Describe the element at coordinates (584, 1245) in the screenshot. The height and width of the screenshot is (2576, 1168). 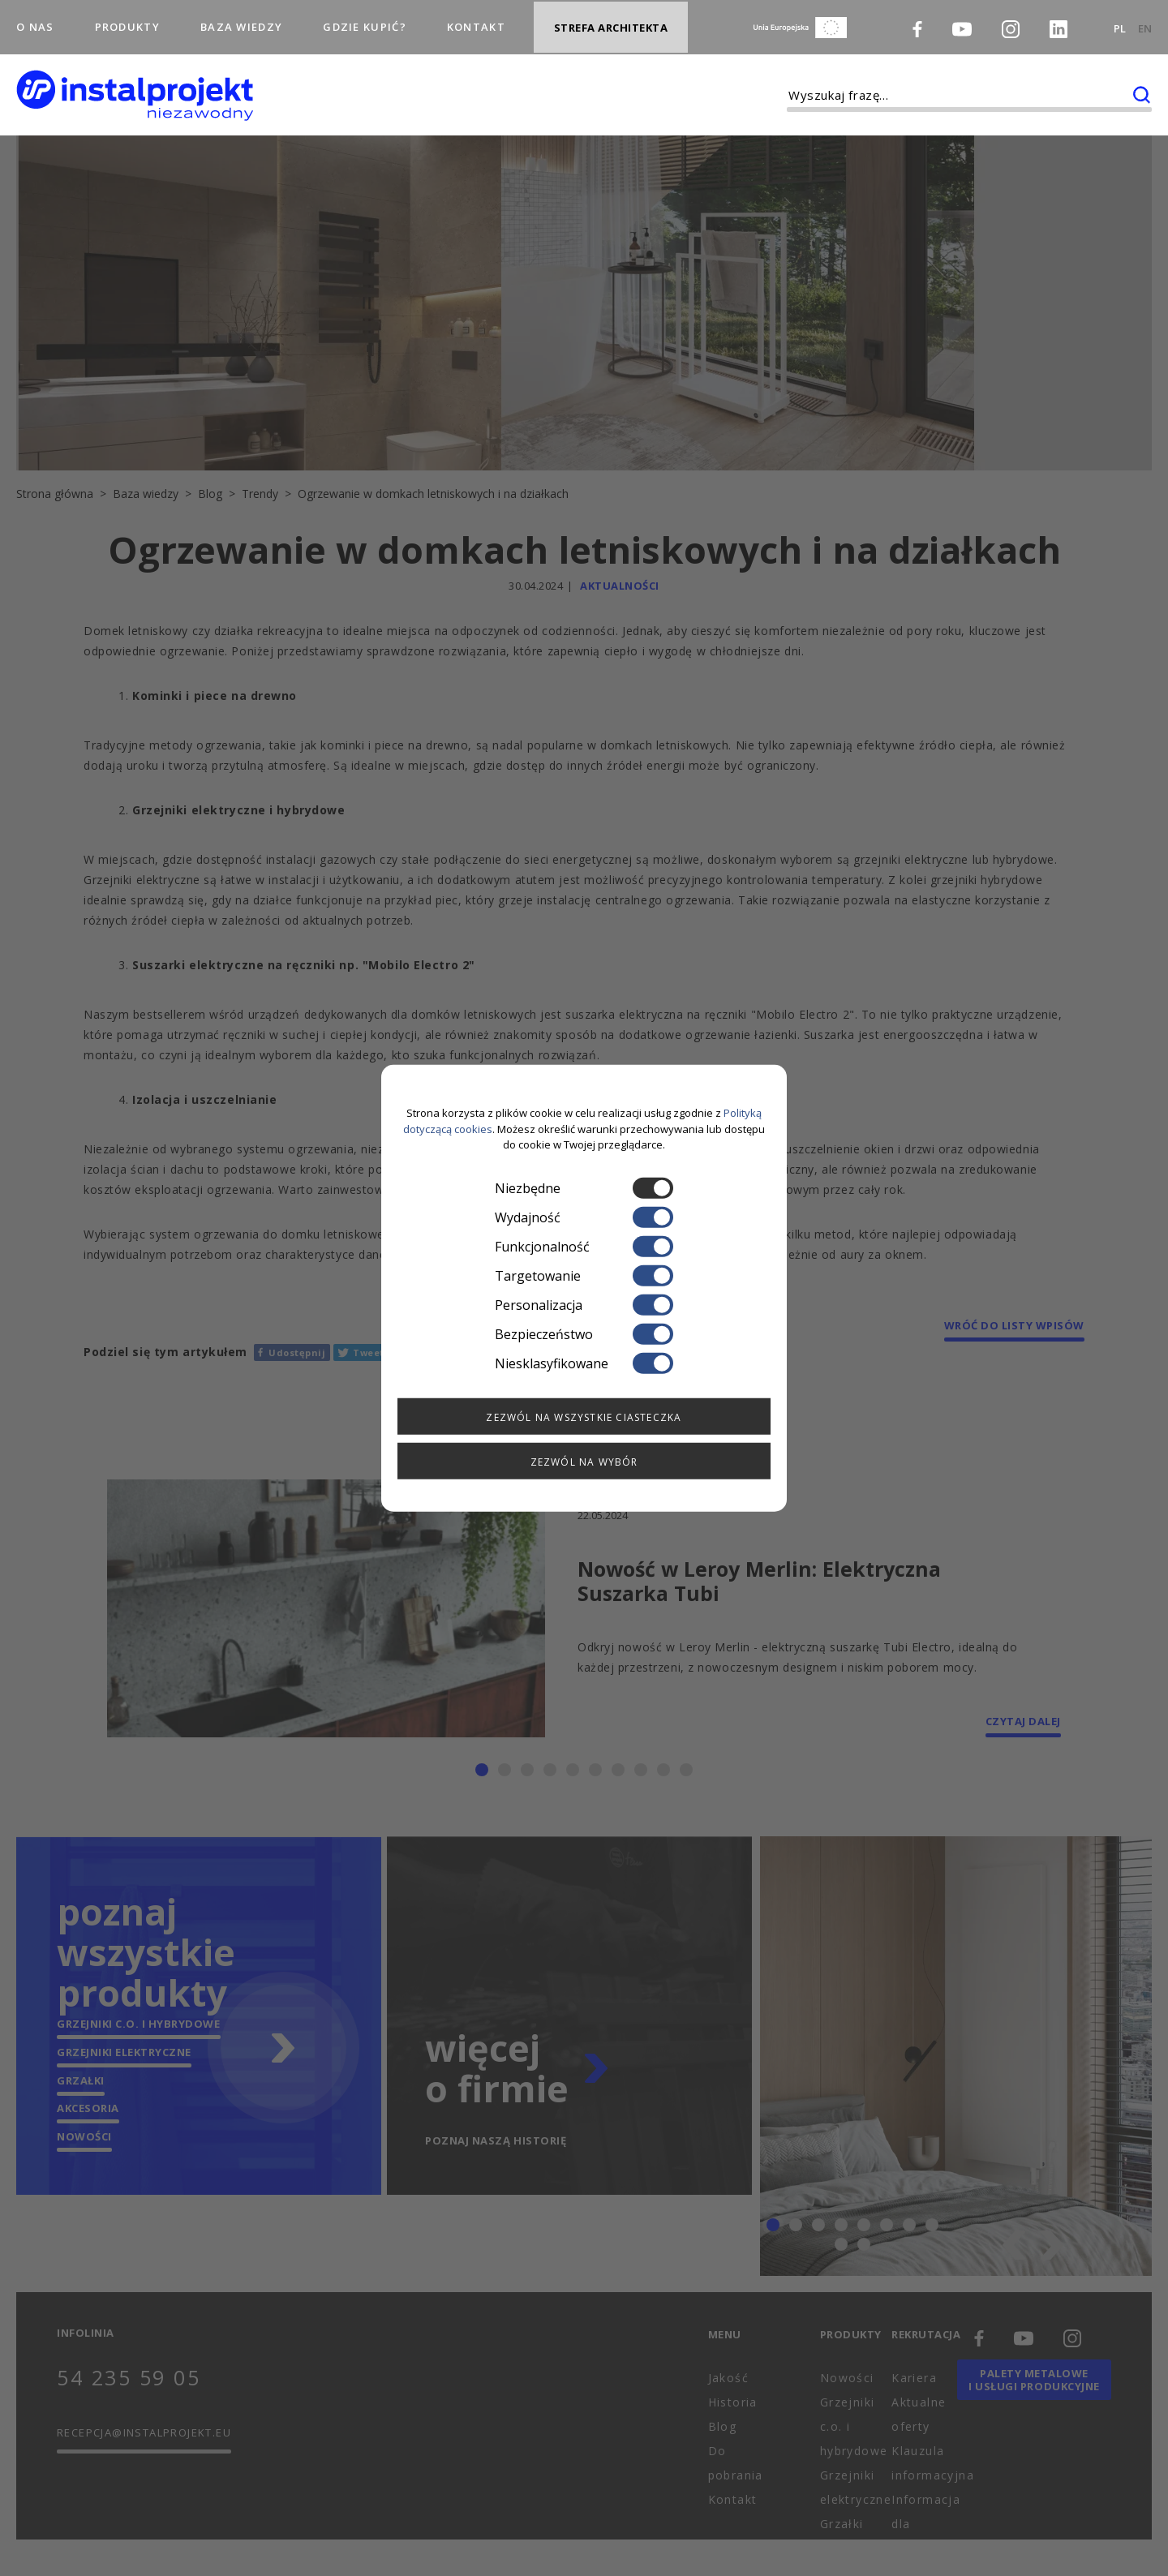
I see `Funkcjonalność` at that location.